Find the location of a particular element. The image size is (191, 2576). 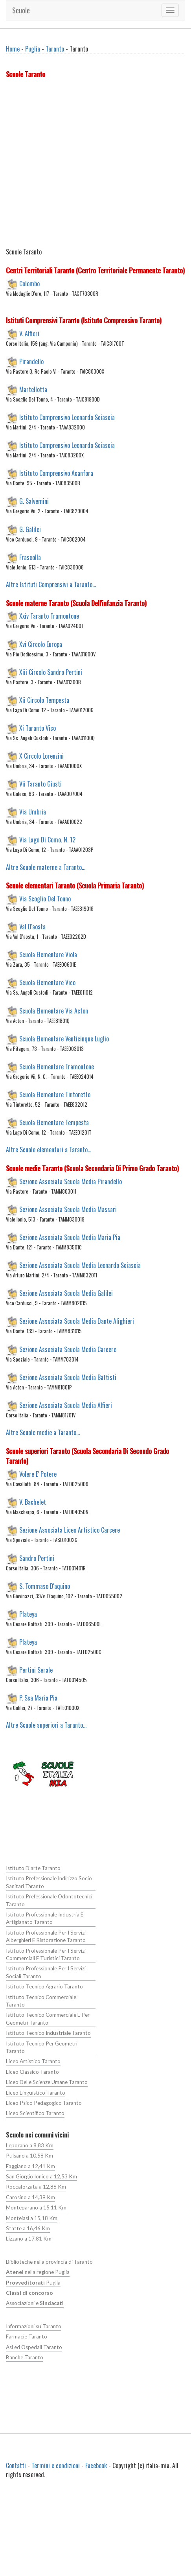

Sezione Associata Scuola Media Massari is located at coordinates (68, 1209).